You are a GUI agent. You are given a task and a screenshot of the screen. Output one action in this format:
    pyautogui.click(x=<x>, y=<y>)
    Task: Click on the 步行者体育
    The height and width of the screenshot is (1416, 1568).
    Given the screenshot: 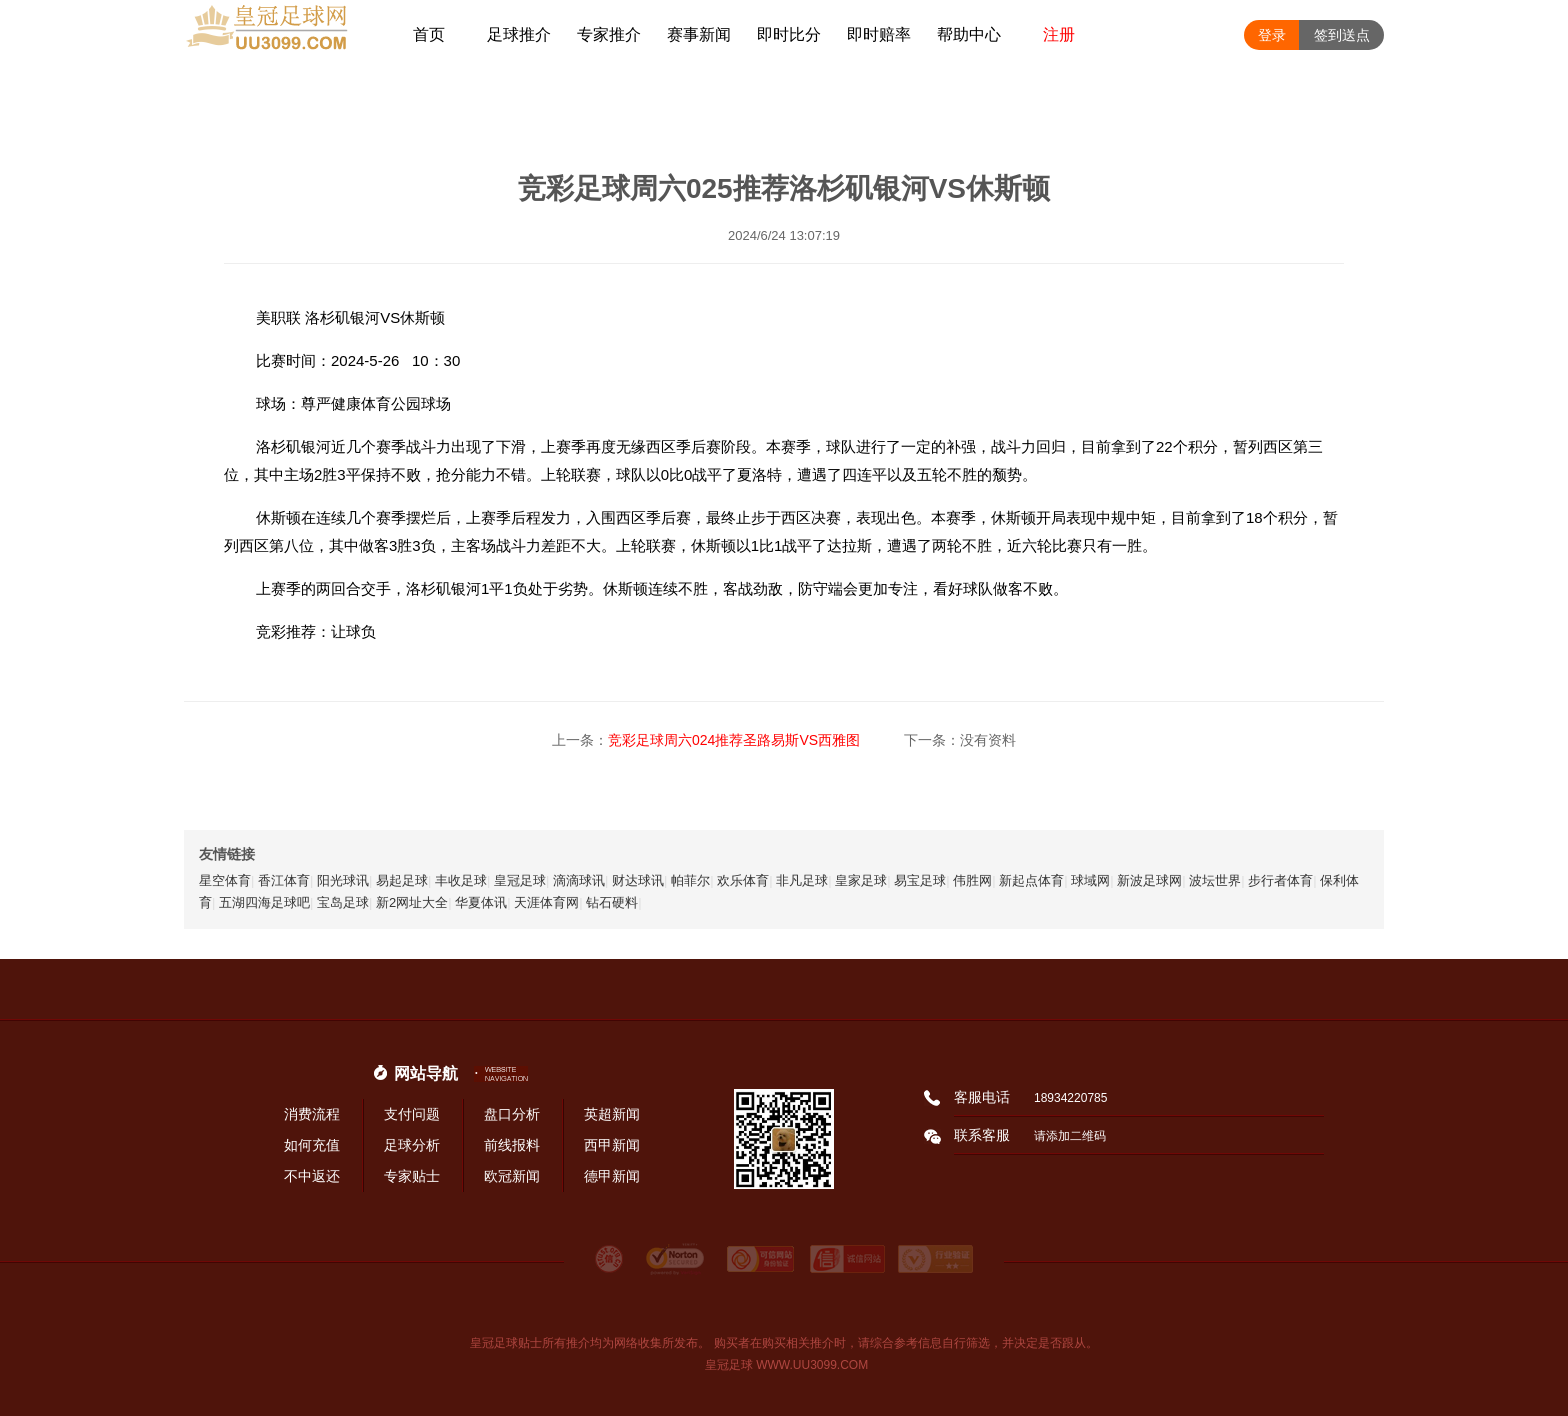 What is the action you would take?
    pyautogui.click(x=1280, y=880)
    